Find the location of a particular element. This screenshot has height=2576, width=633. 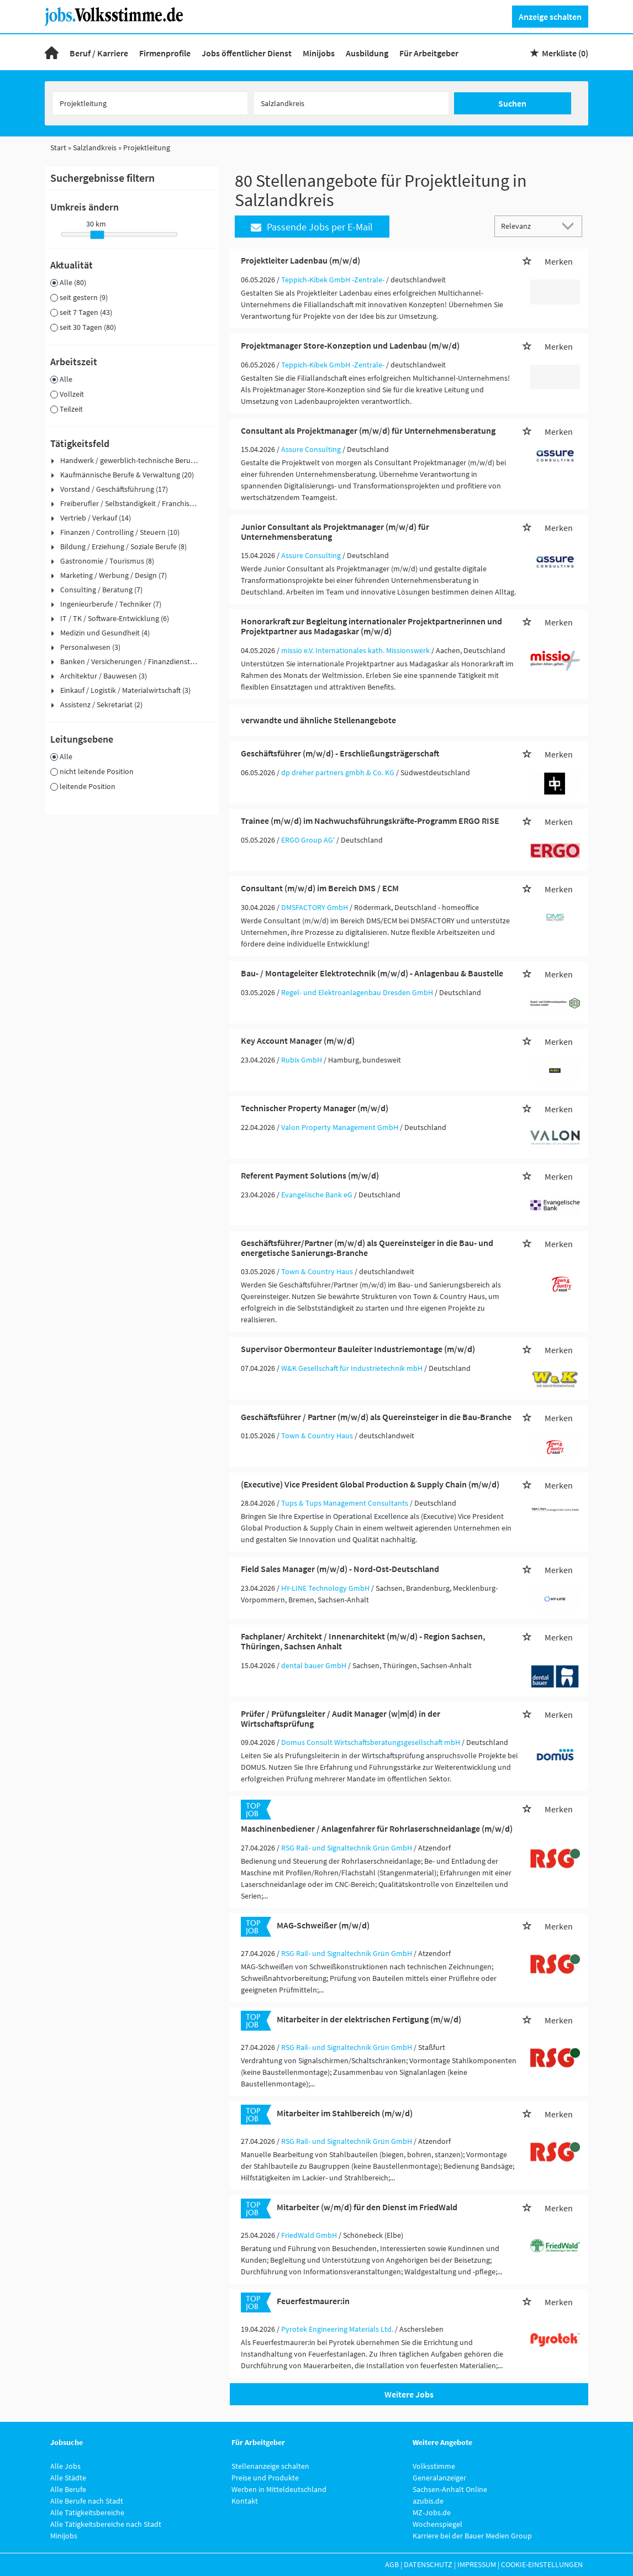

azubis.de is located at coordinates (428, 2501).